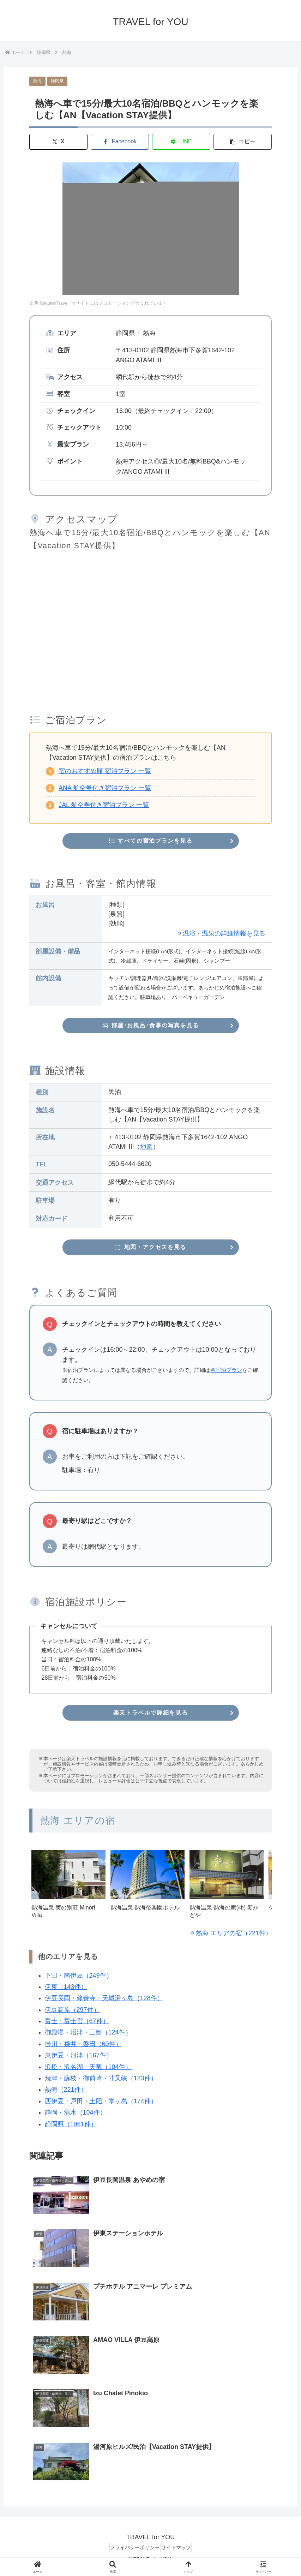  Describe the element at coordinates (79, 2060) in the screenshot. I see `東伊豆・河津（167件）` at that location.